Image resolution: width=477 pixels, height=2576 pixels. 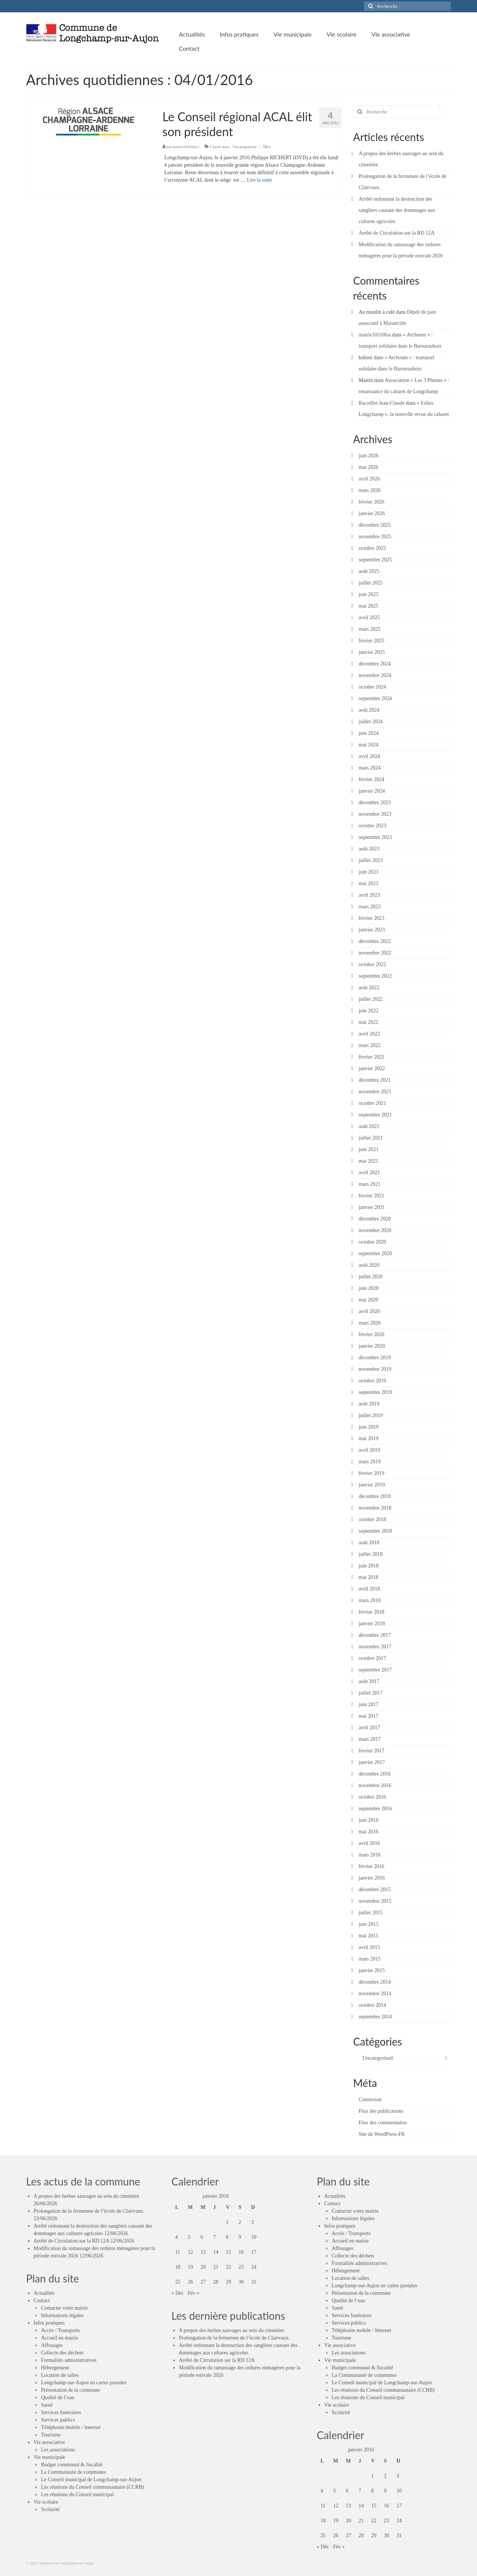 I want to click on Prolongation de la fermeture de l’école de Clairvaux., so click(x=89, y=2211).